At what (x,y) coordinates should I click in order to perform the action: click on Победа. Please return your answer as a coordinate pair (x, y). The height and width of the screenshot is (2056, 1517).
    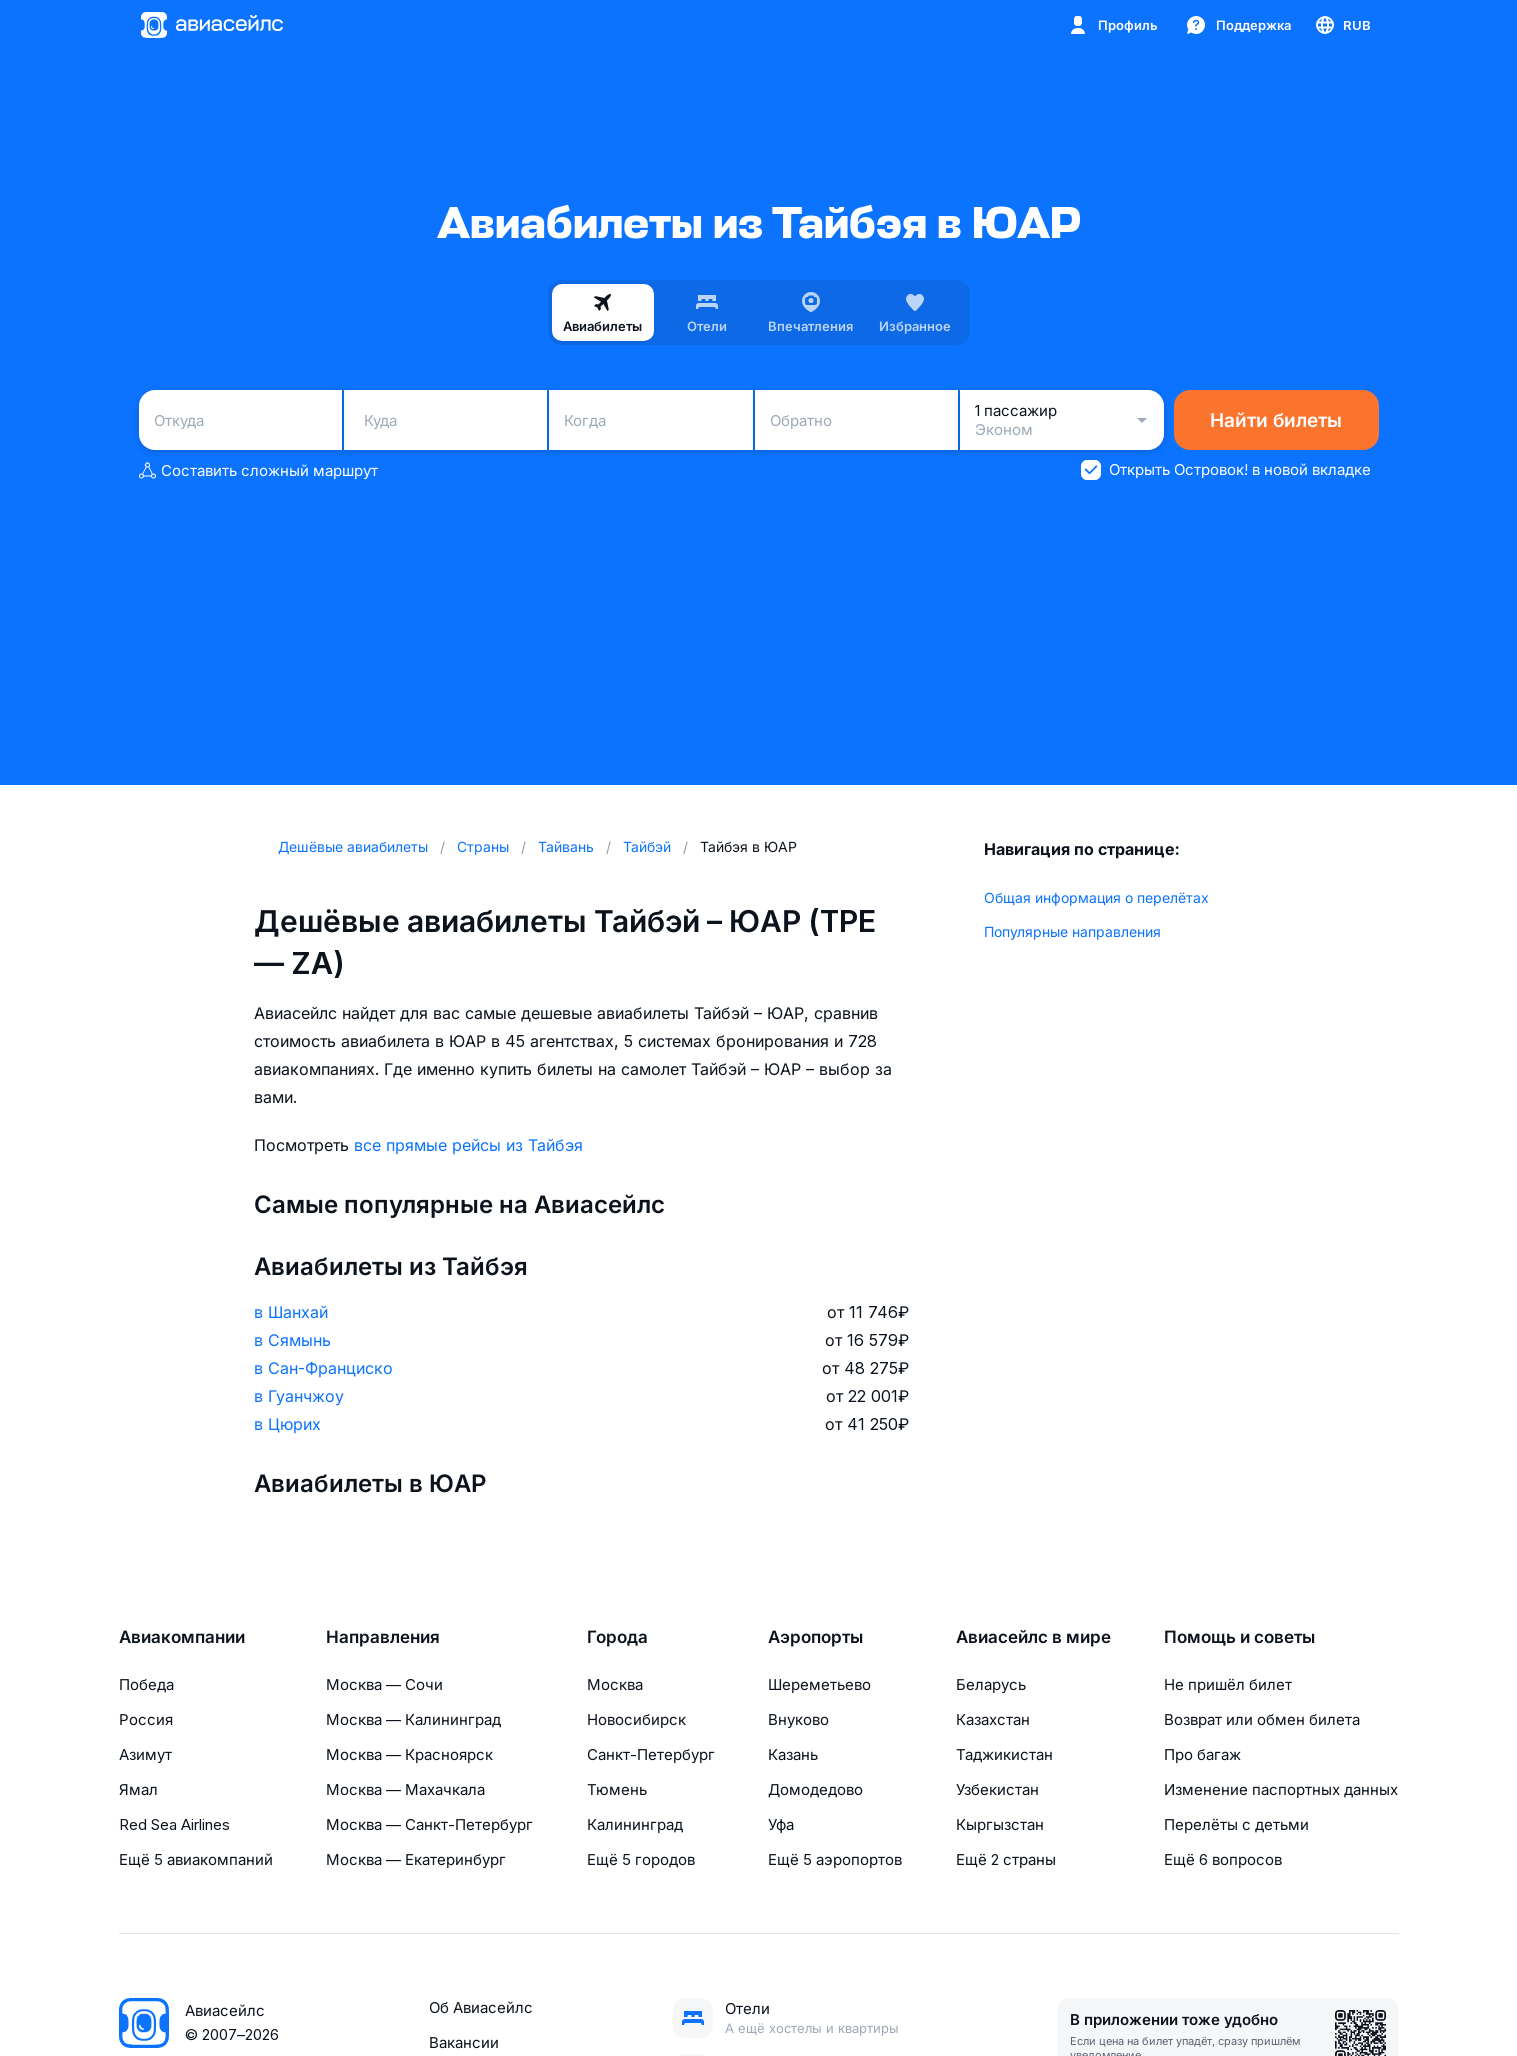
    Looking at the image, I should click on (146, 1684).